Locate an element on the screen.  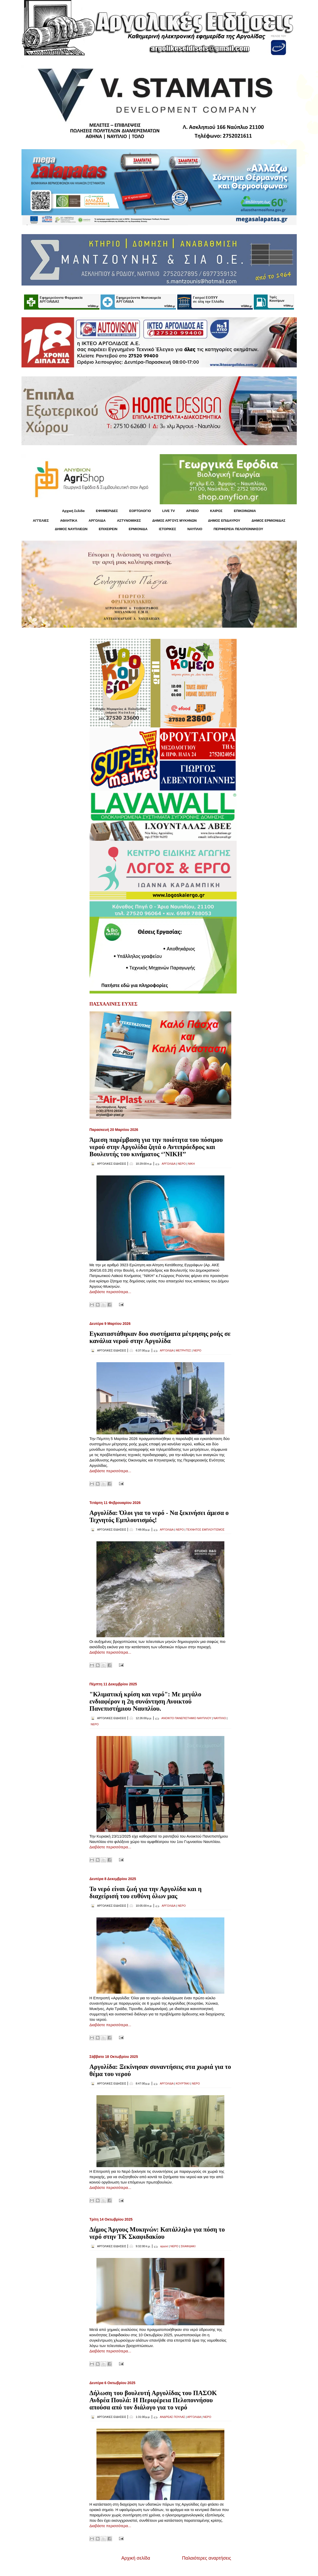
ΤΕΧΝΗΤΟΣ ΕΜΠΛΟΥΤΙΣΜΟΣ is located at coordinates (205, 1529).